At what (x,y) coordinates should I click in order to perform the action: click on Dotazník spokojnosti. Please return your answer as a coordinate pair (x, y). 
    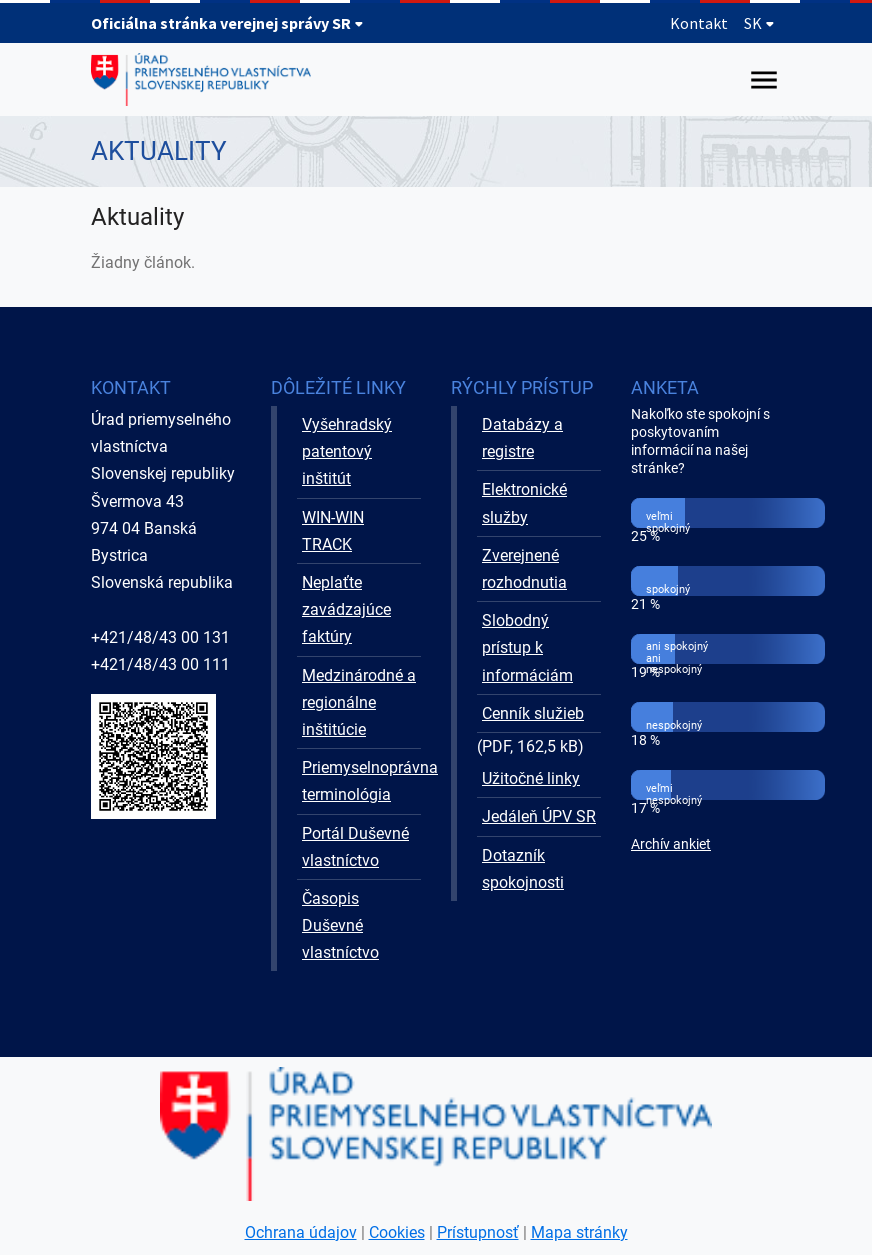
    Looking at the image, I should click on (523, 869).